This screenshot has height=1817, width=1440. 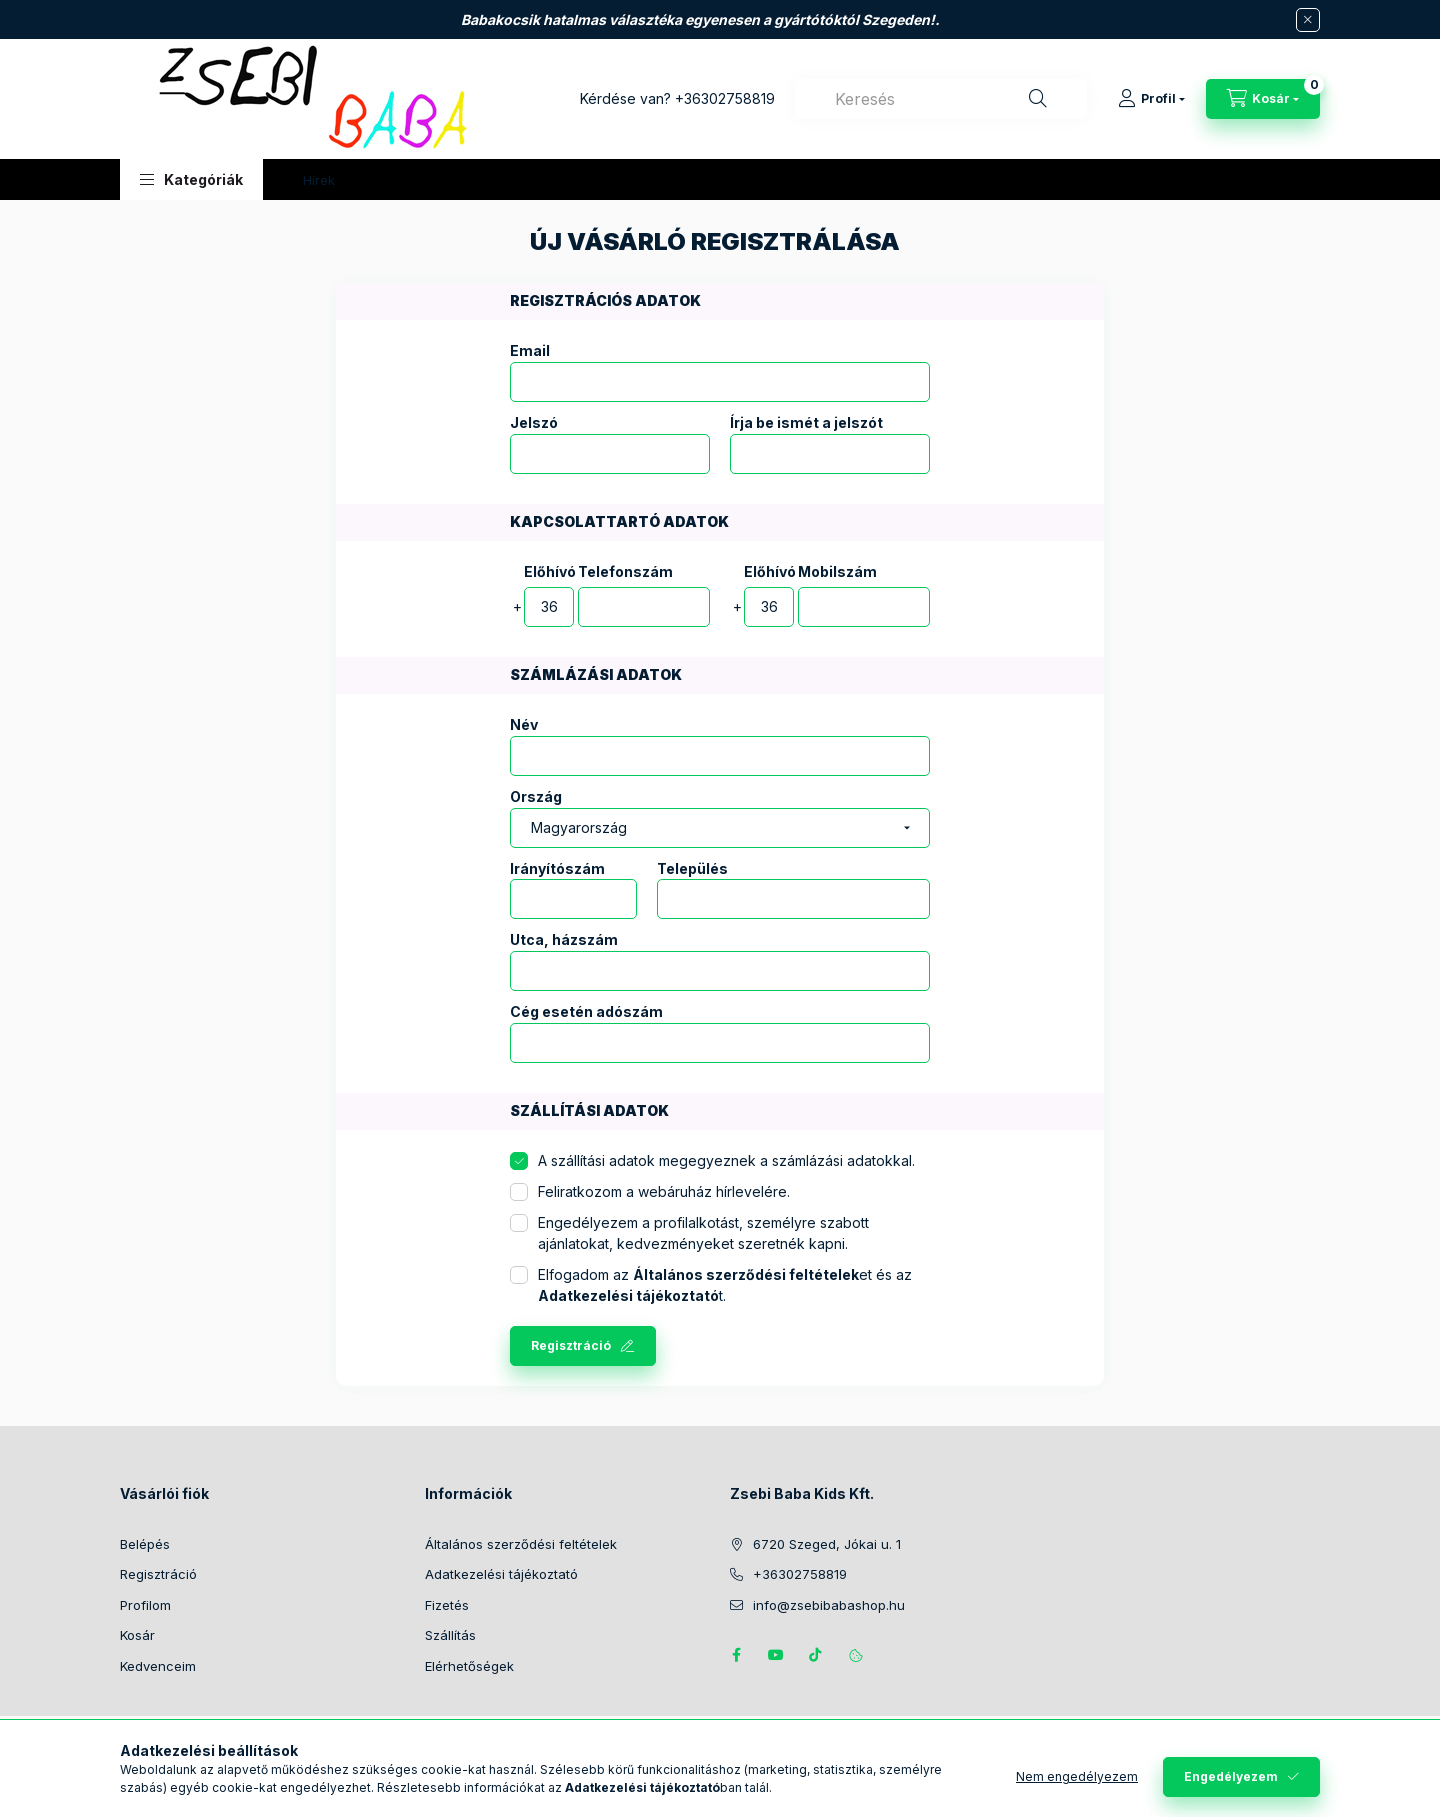 I want to click on https://www.youtube.com/@zsebibabashop, so click(x=776, y=1655).